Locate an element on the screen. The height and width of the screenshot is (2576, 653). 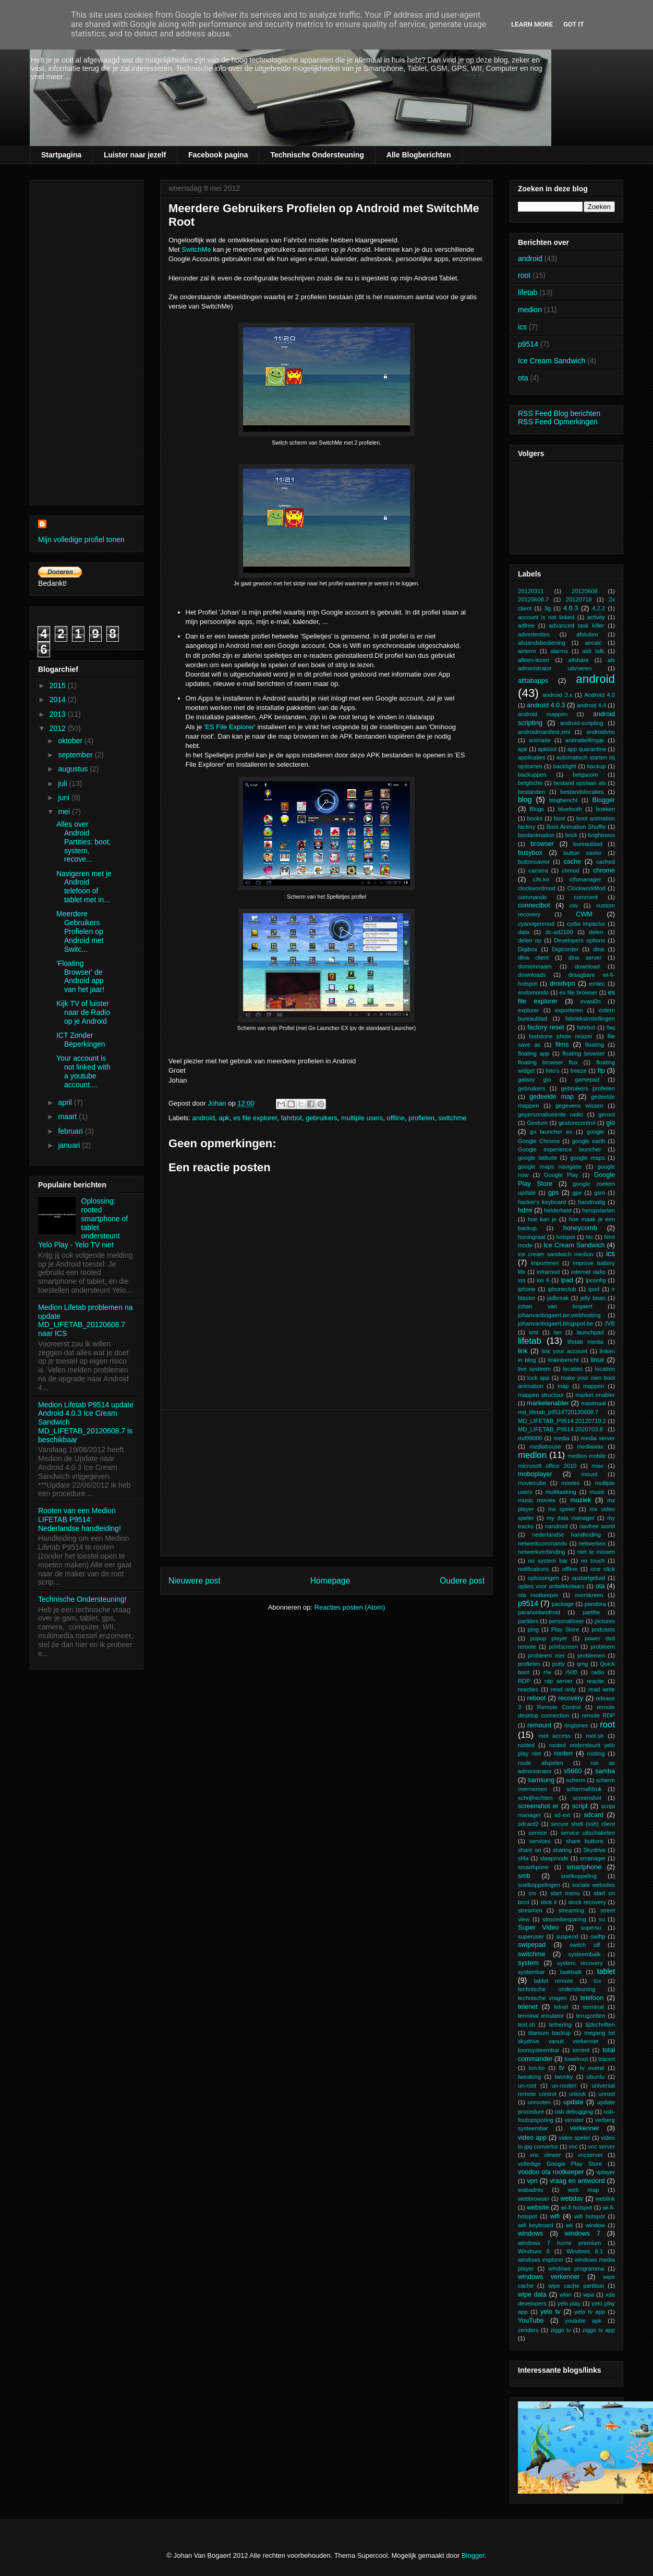
google latitude is located at coordinates (537, 1158).